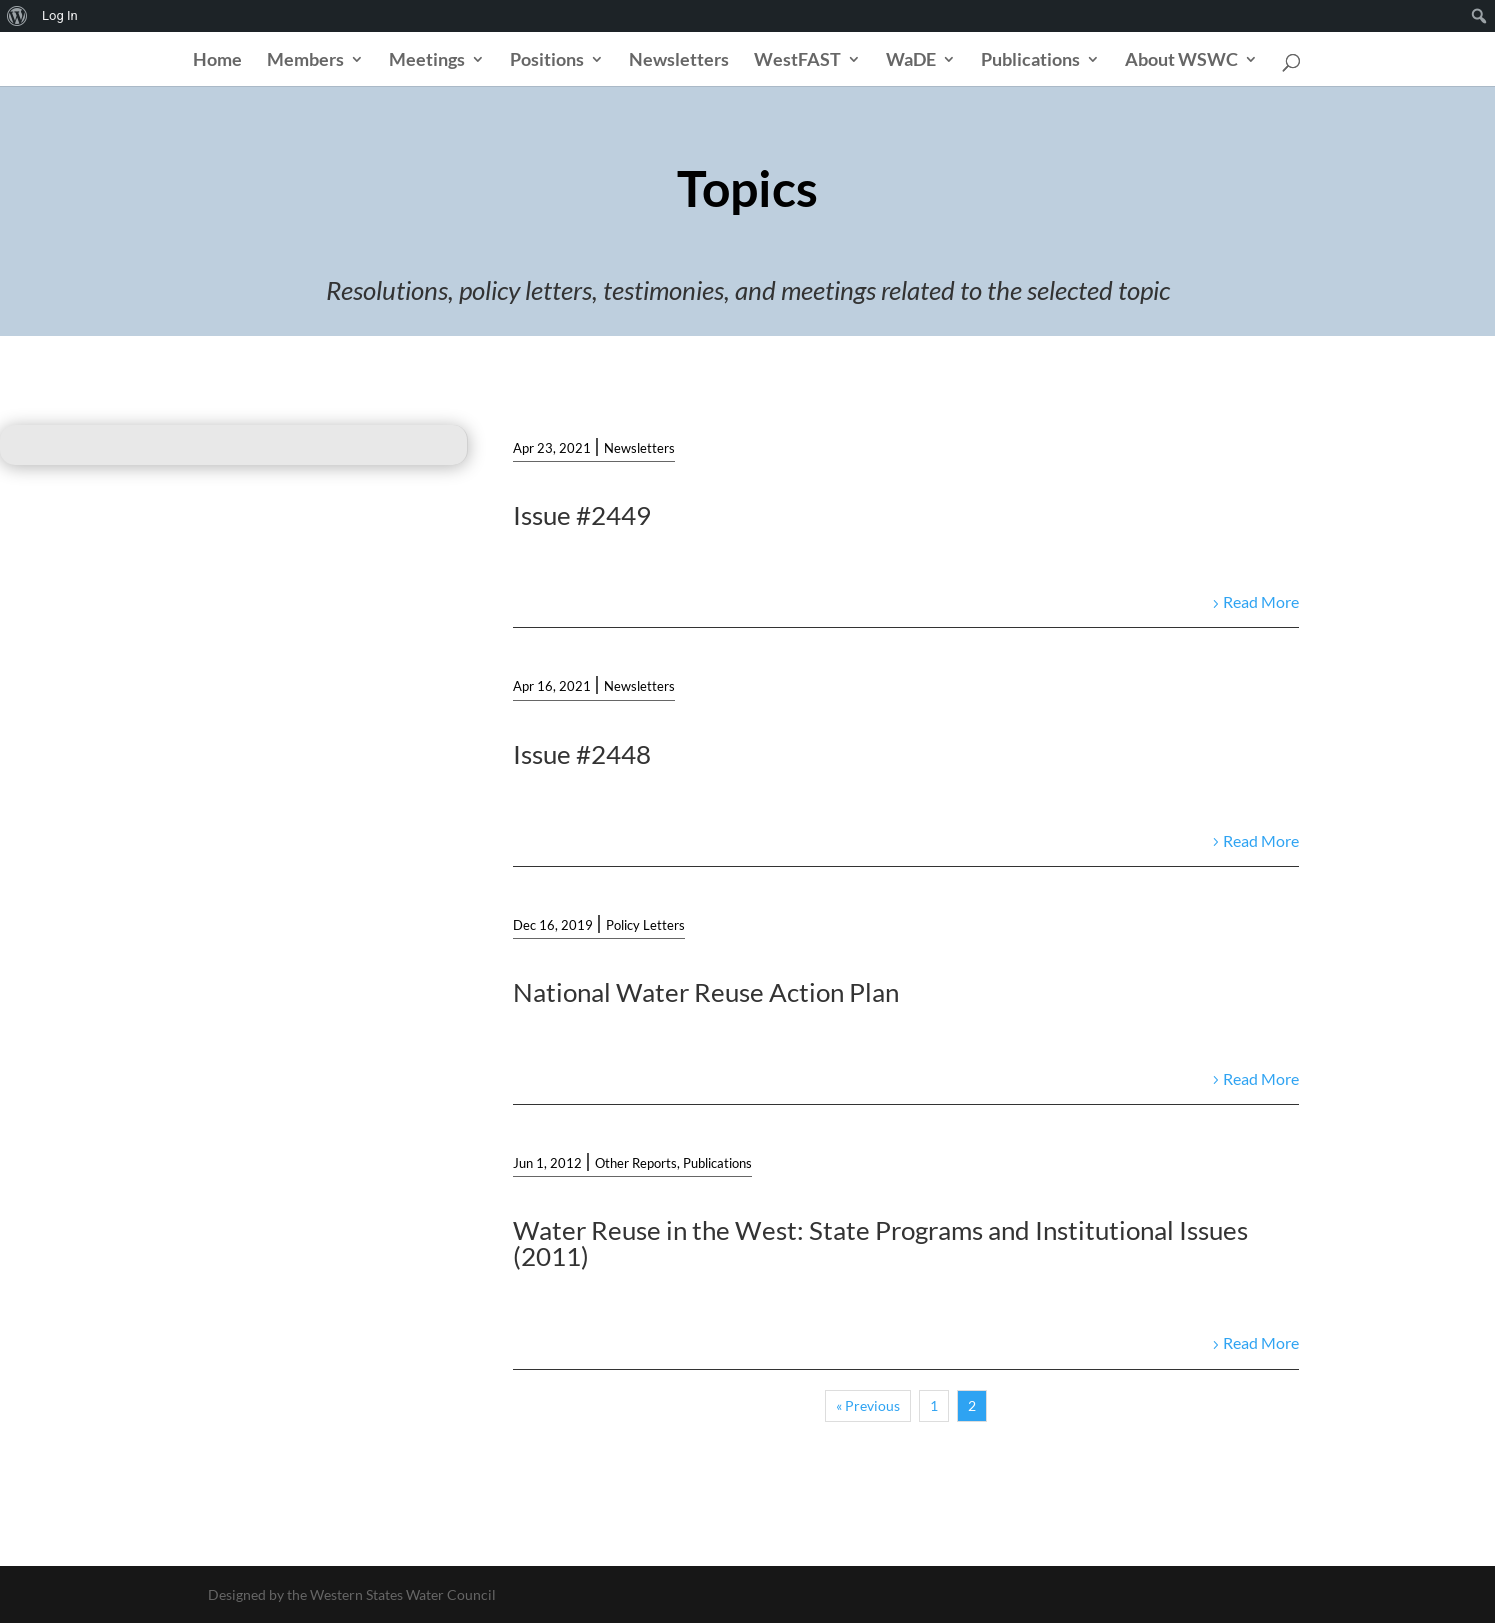 The width and height of the screenshot is (1495, 1623). What do you see at coordinates (1030, 61) in the screenshot?
I see `Publications` at bounding box center [1030, 61].